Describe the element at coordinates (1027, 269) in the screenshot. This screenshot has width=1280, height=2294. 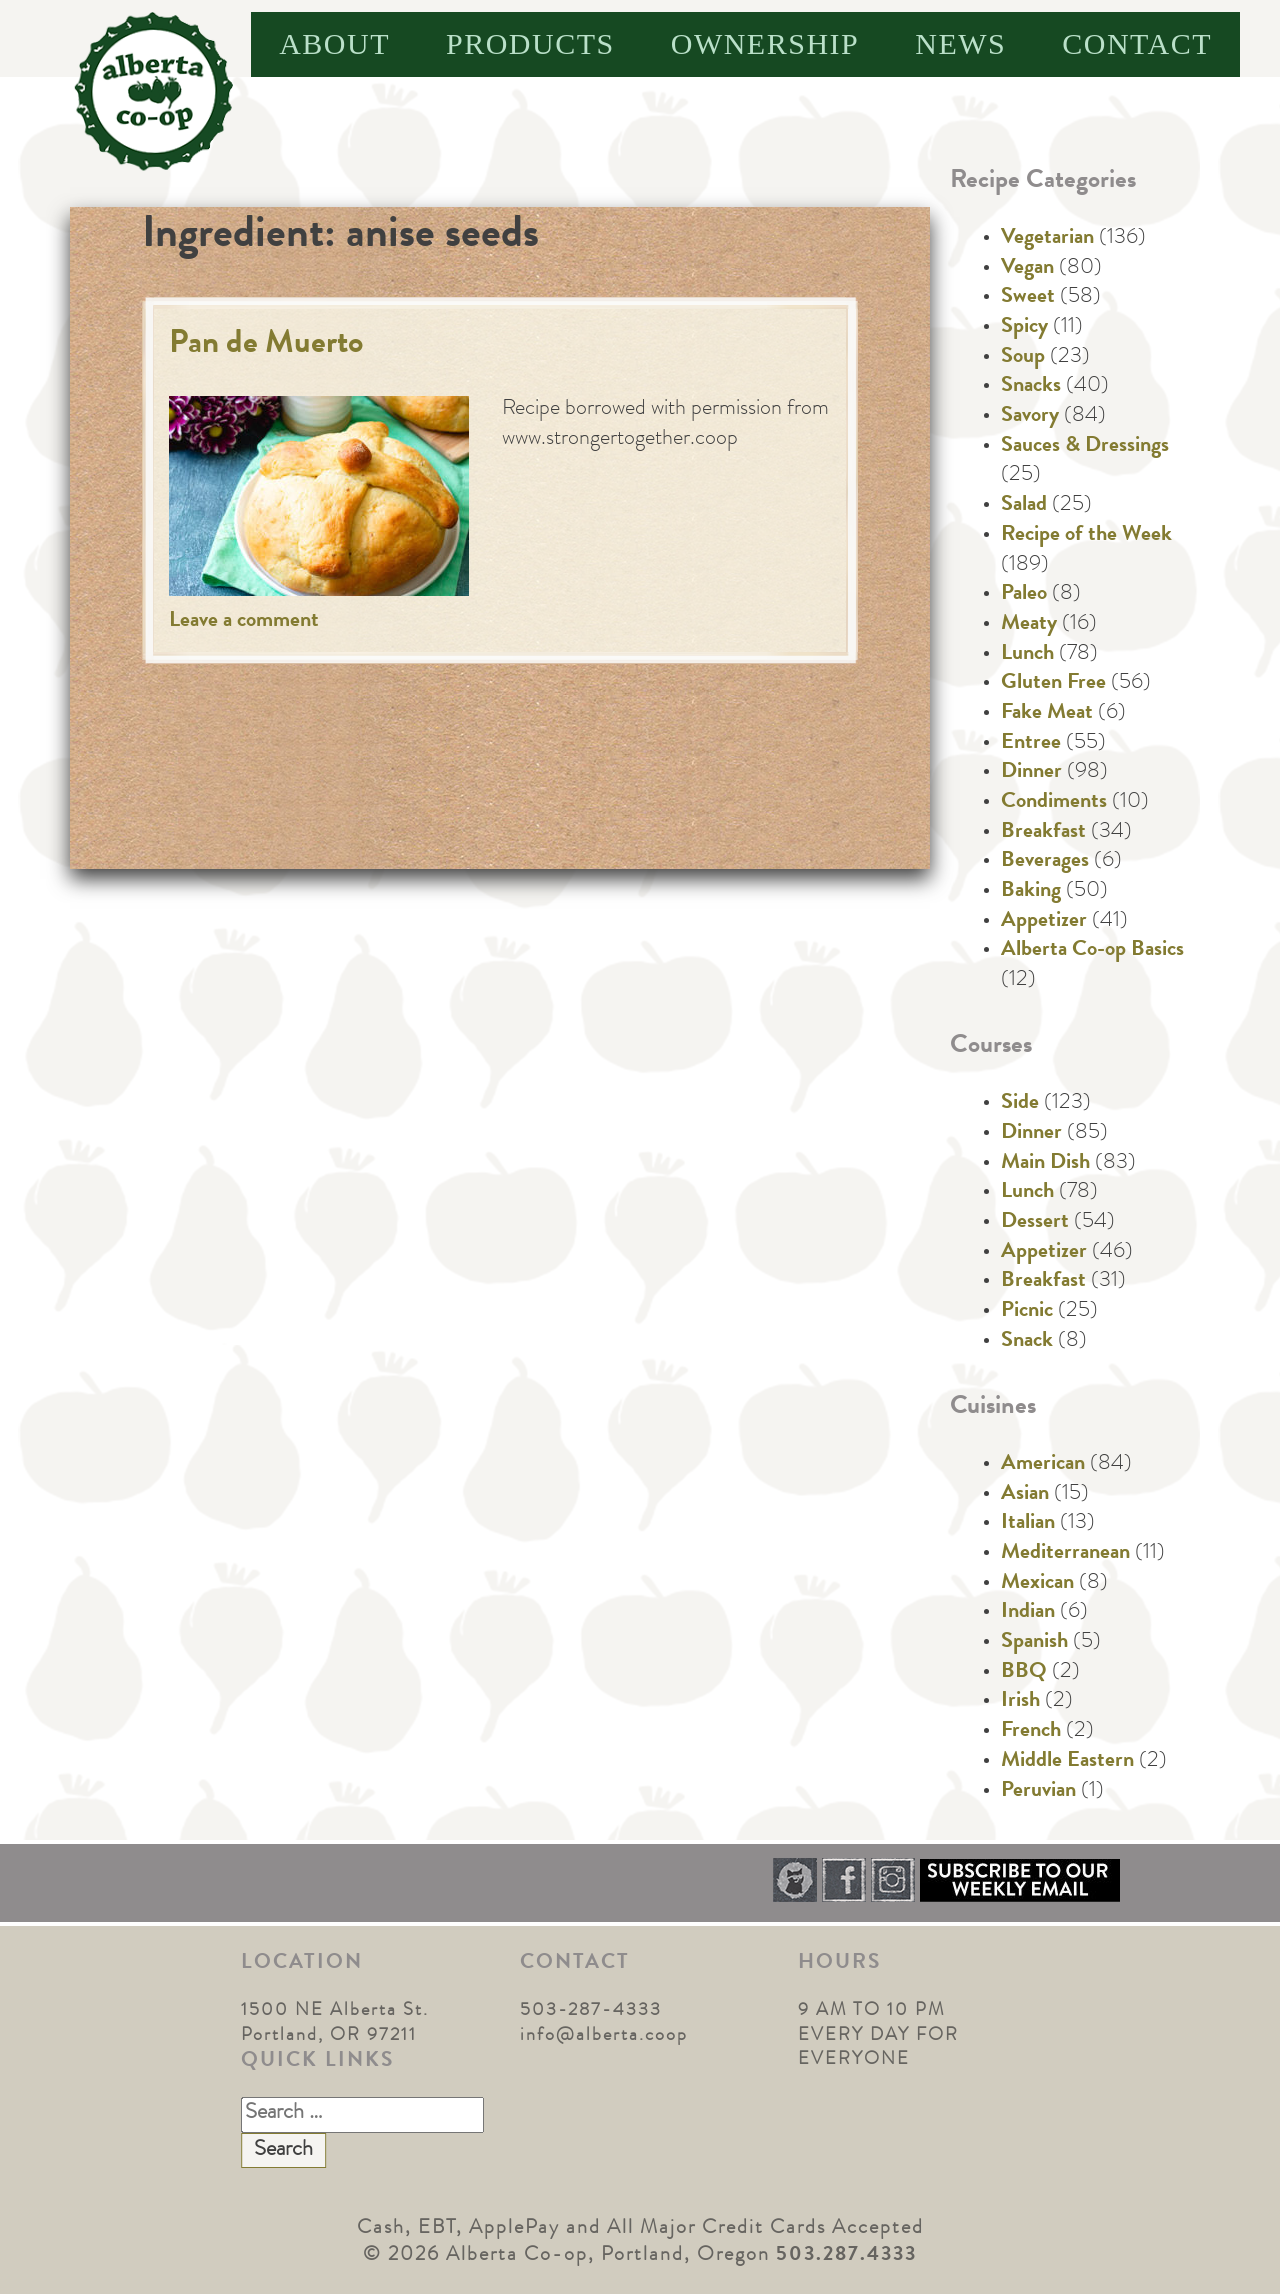
I see `Vegan` at that location.